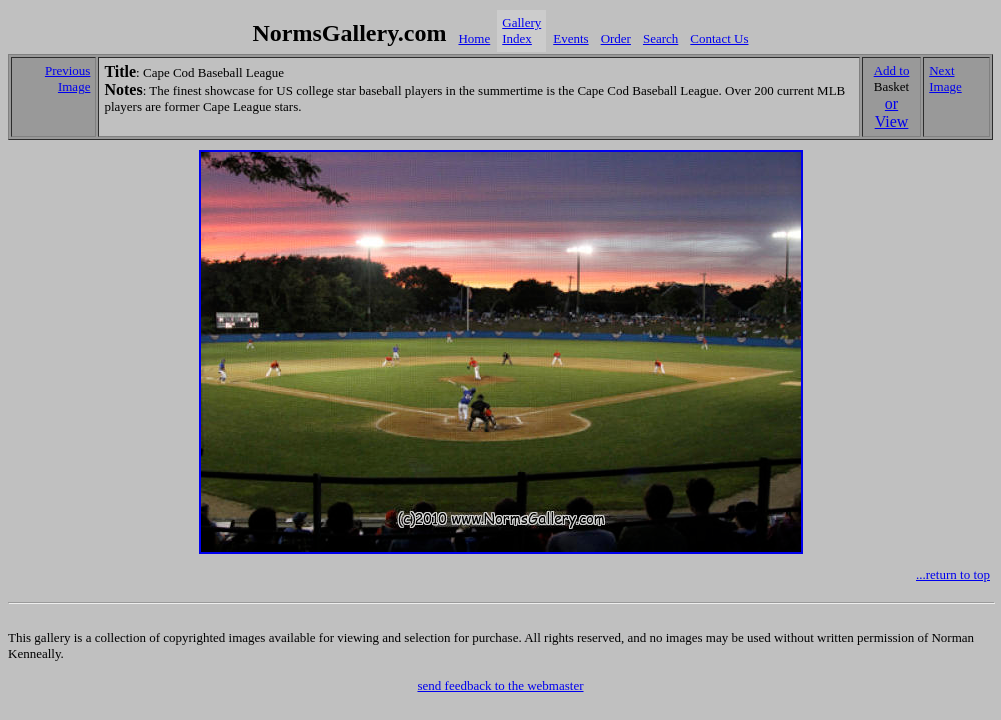 This screenshot has height=720, width=1001. Describe the element at coordinates (719, 38) in the screenshot. I see `Contact Us` at that location.